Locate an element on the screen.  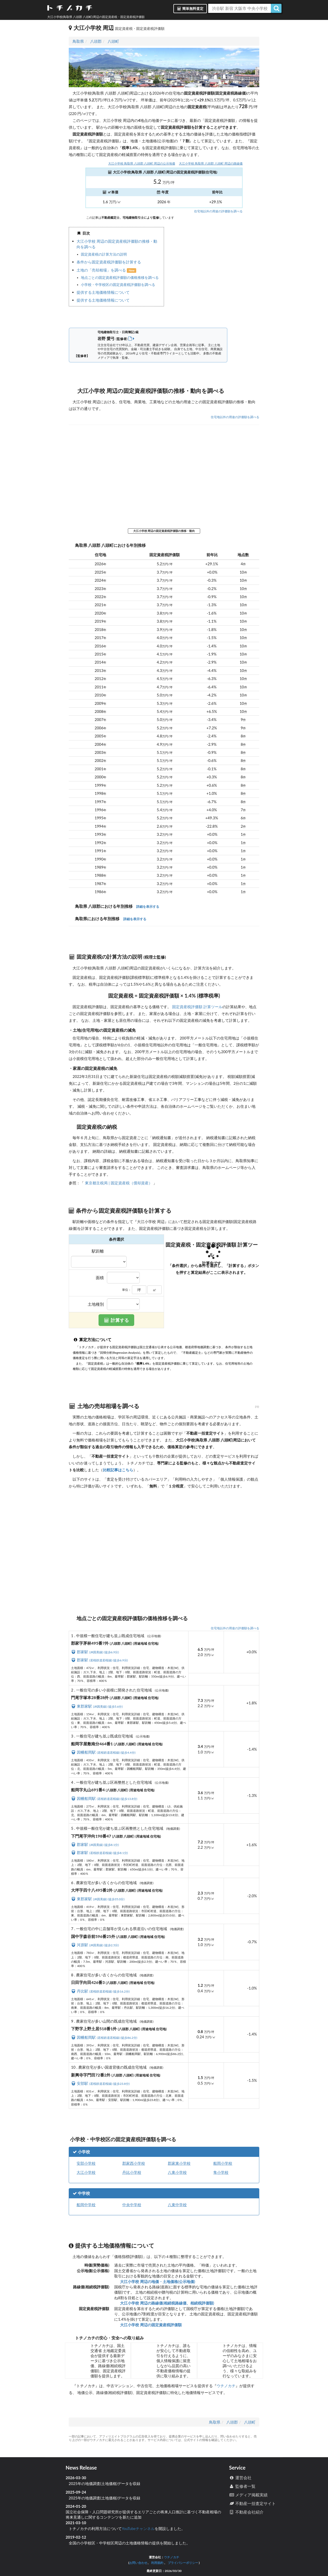
比較記事はこちら is located at coordinates (118, 1469).